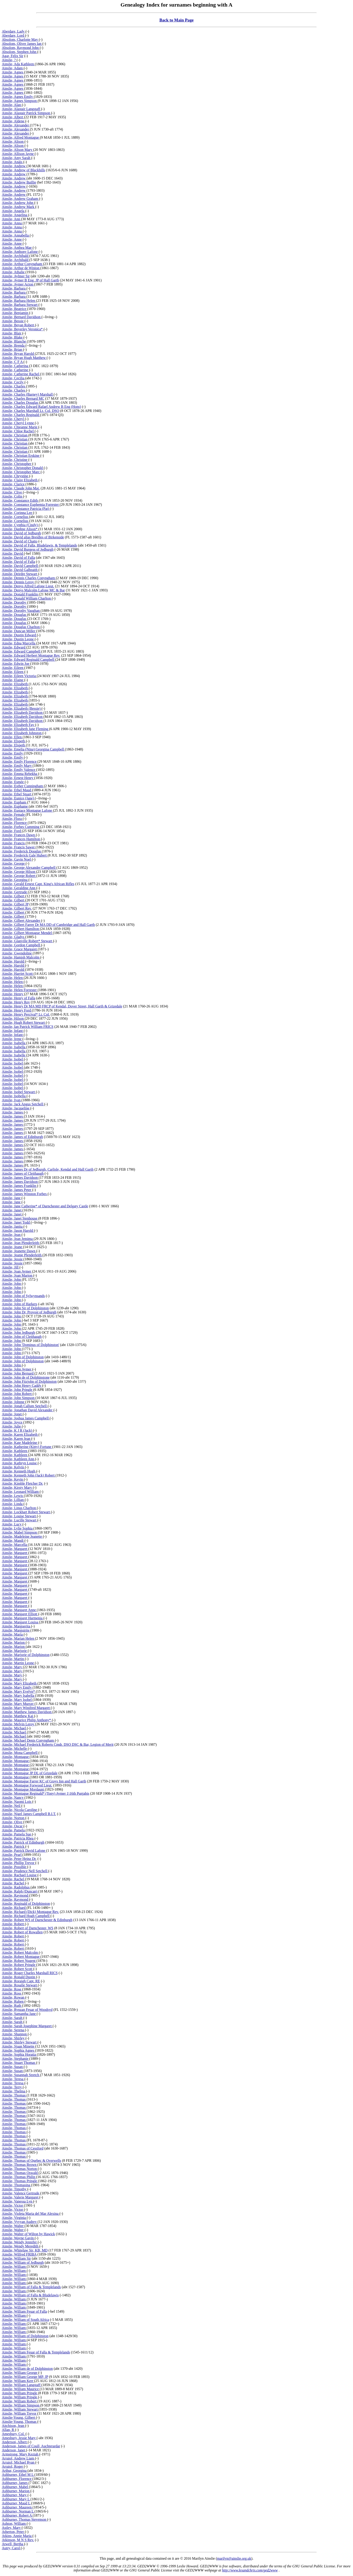  What do you see at coordinates (19, 2417) in the screenshot?
I see `Ainslie-Young, Gilbert` at bounding box center [19, 2417].